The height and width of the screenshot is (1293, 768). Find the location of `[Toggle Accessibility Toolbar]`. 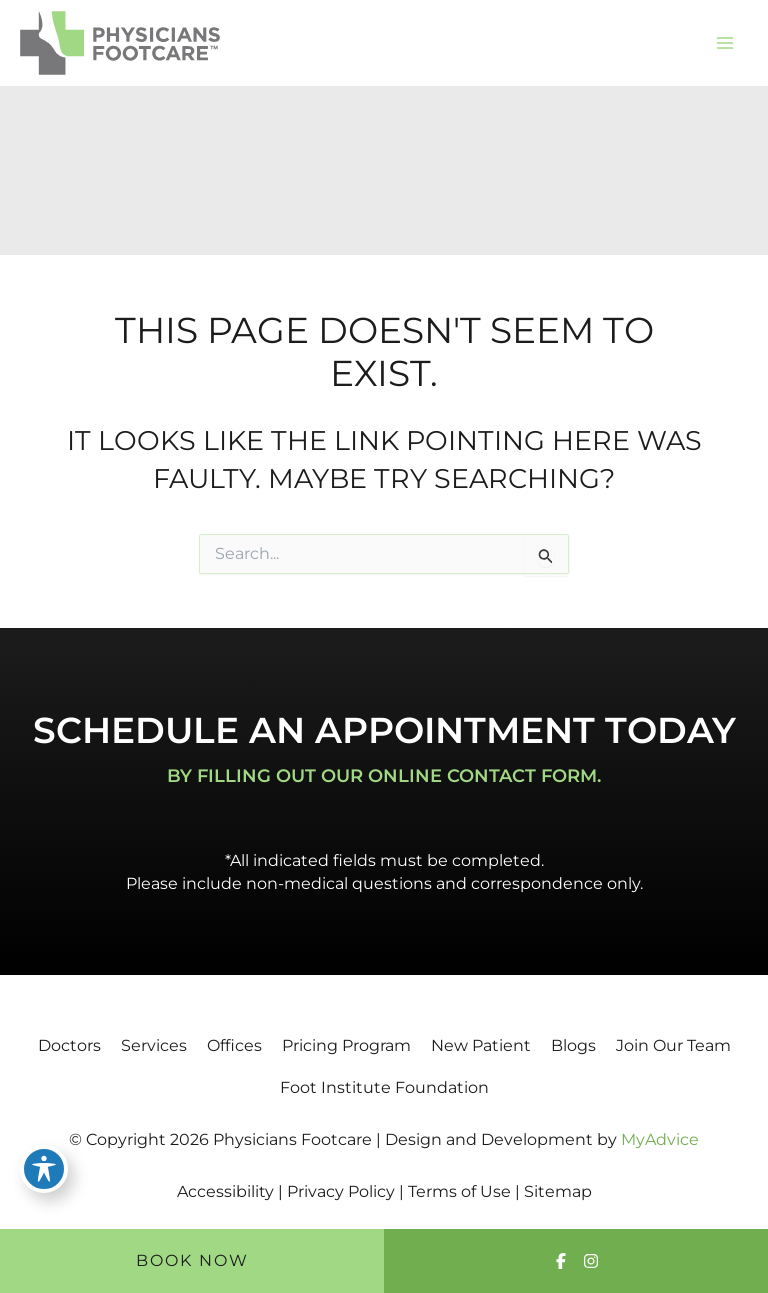

[Toggle Accessibility Toolbar] is located at coordinates (44, 1169).